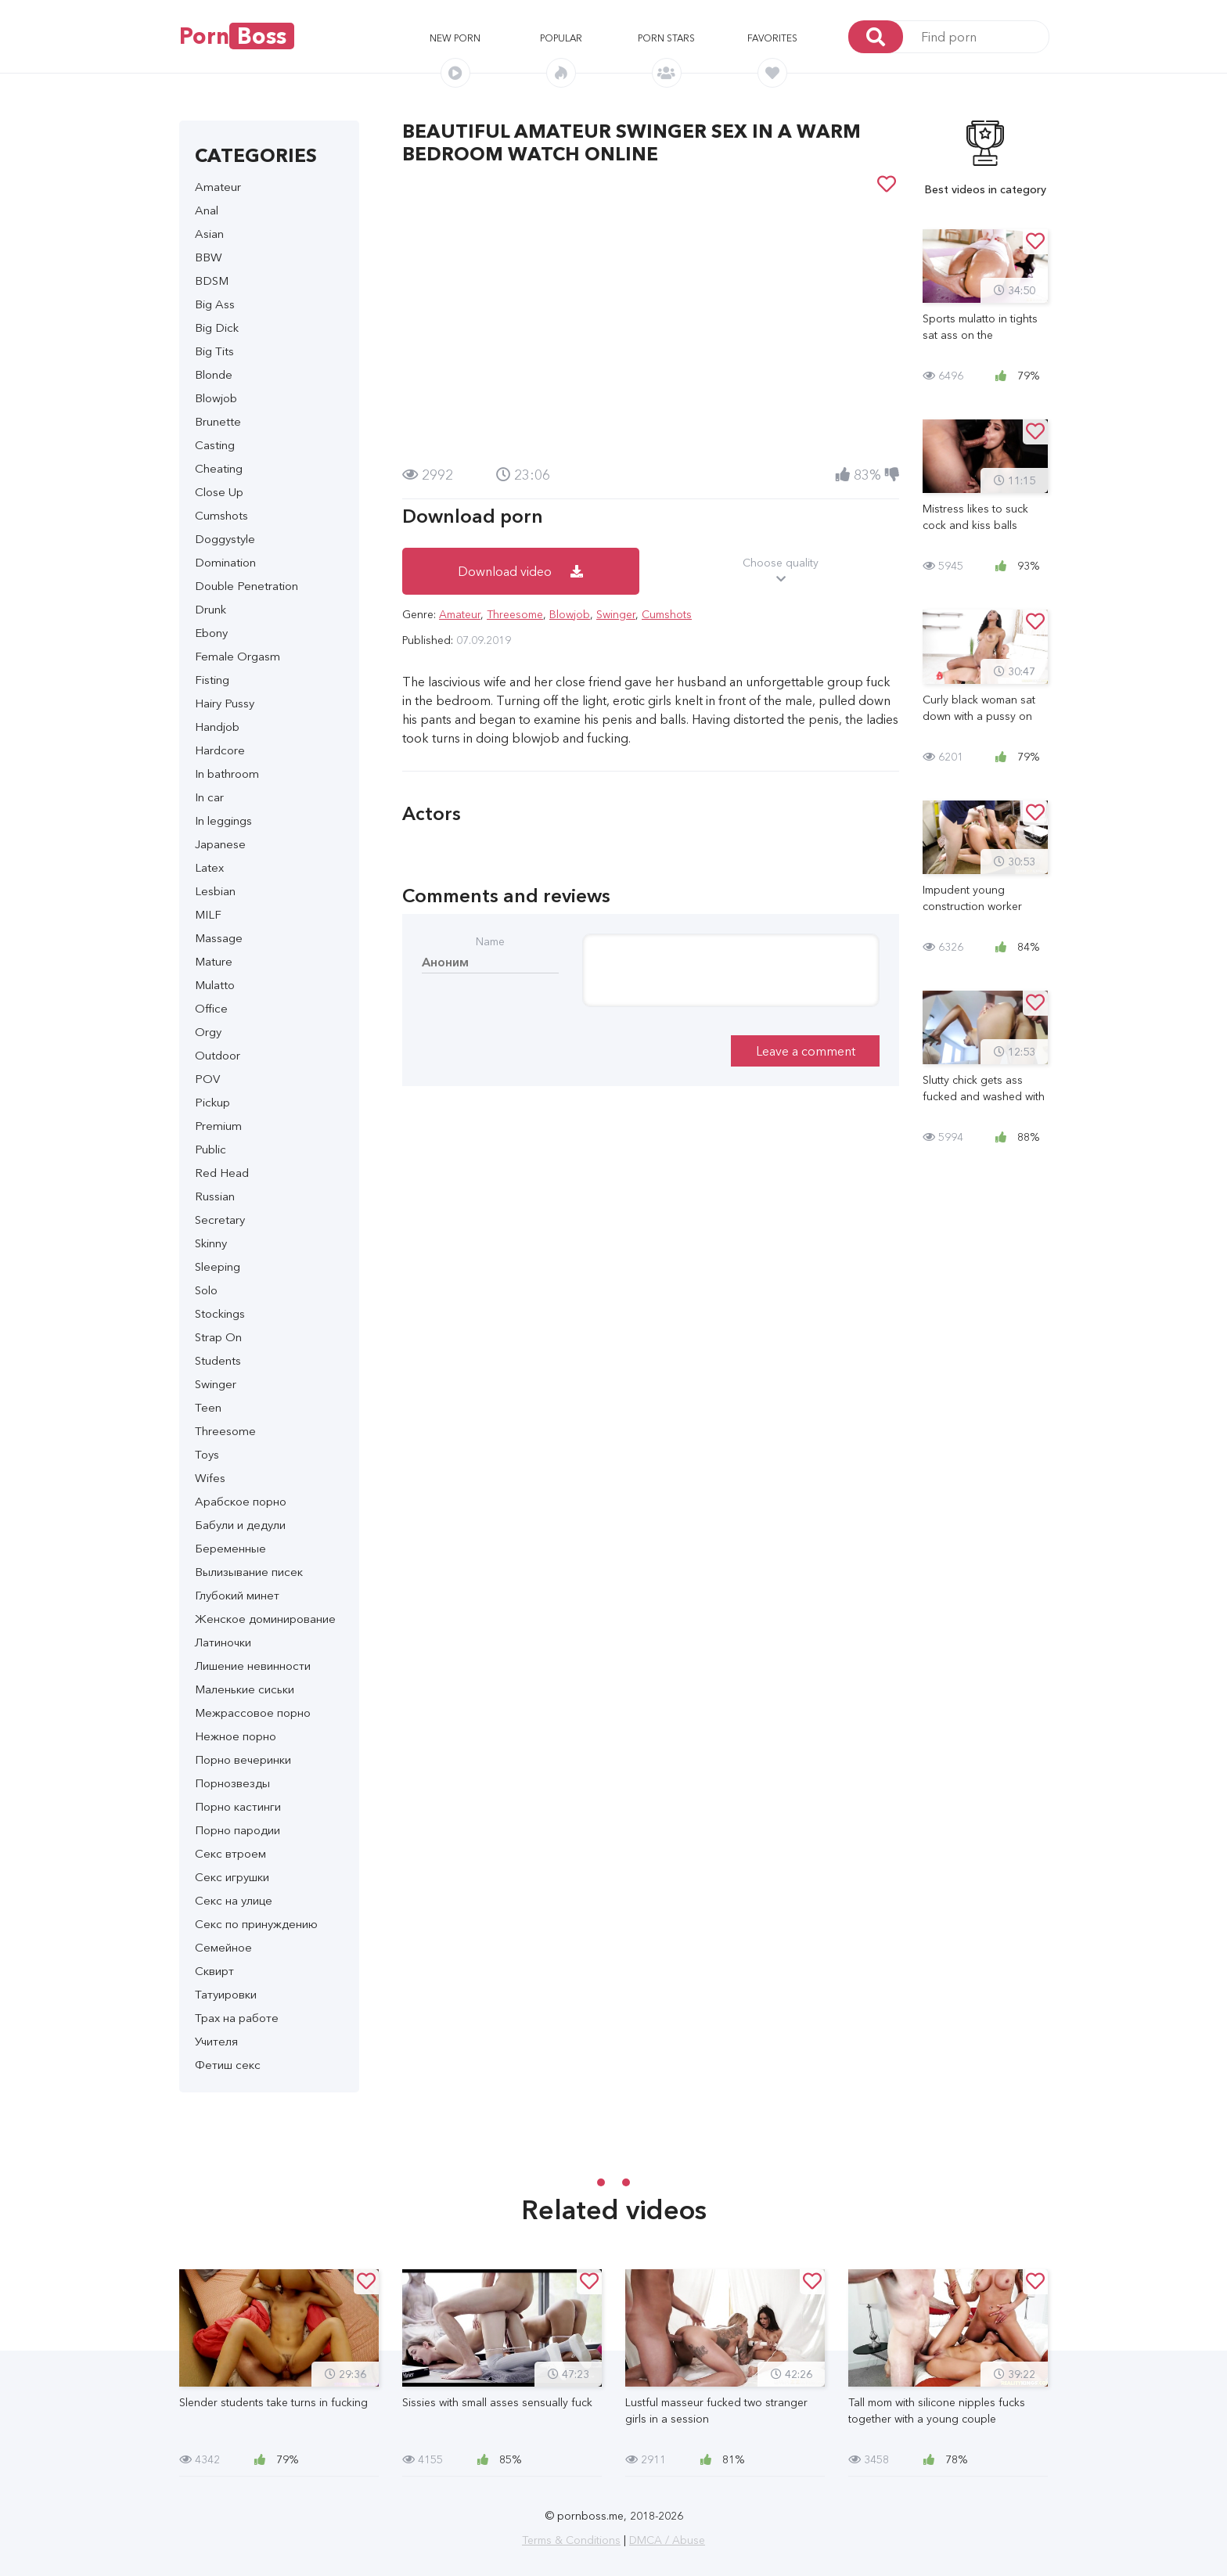  What do you see at coordinates (218, 1125) in the screenshot?
I see `Premium` at bounding box center [218, 1125].